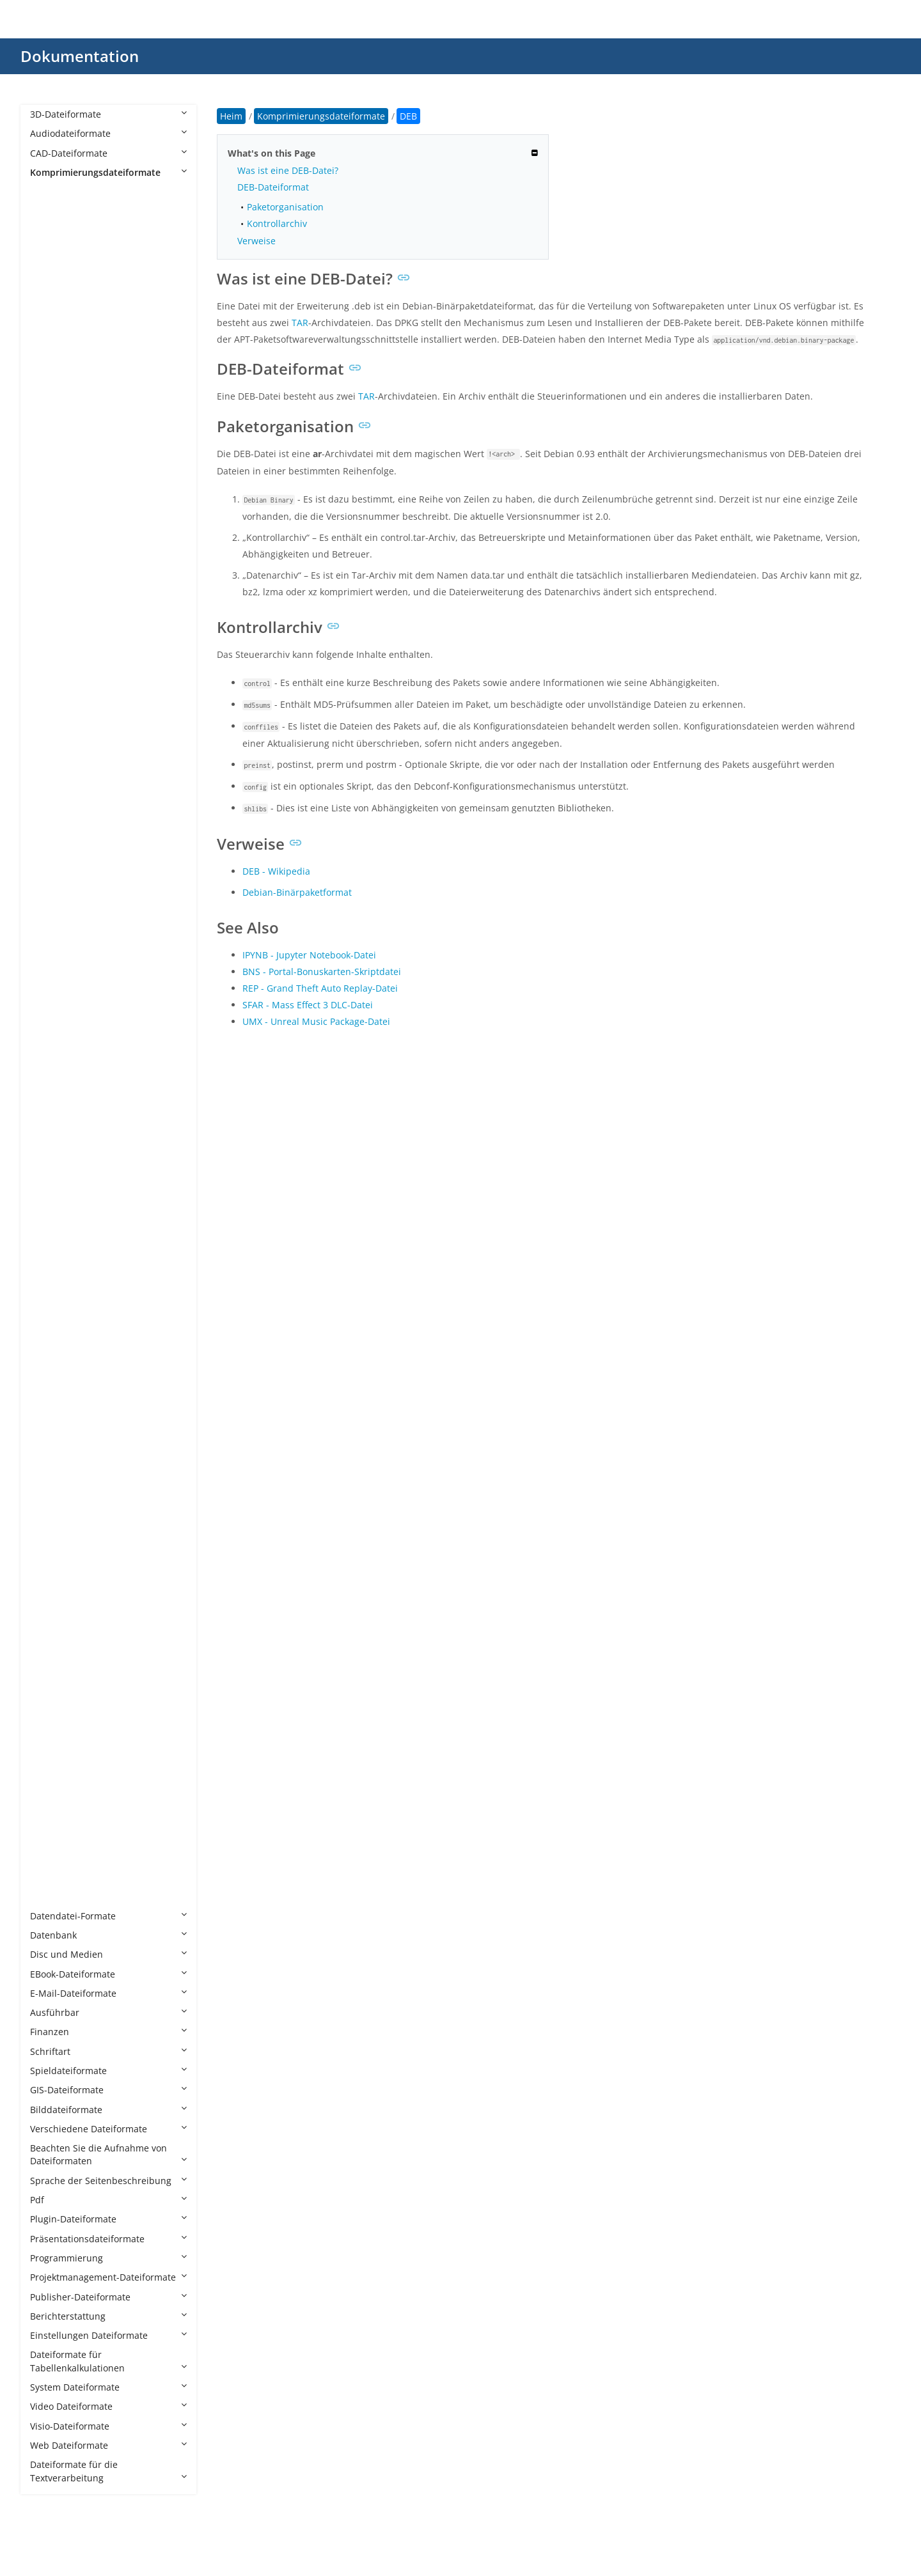 Image resolution: width=921 pixels, height=2576 pixels. I want to click on SITX, so click(52, 1431).